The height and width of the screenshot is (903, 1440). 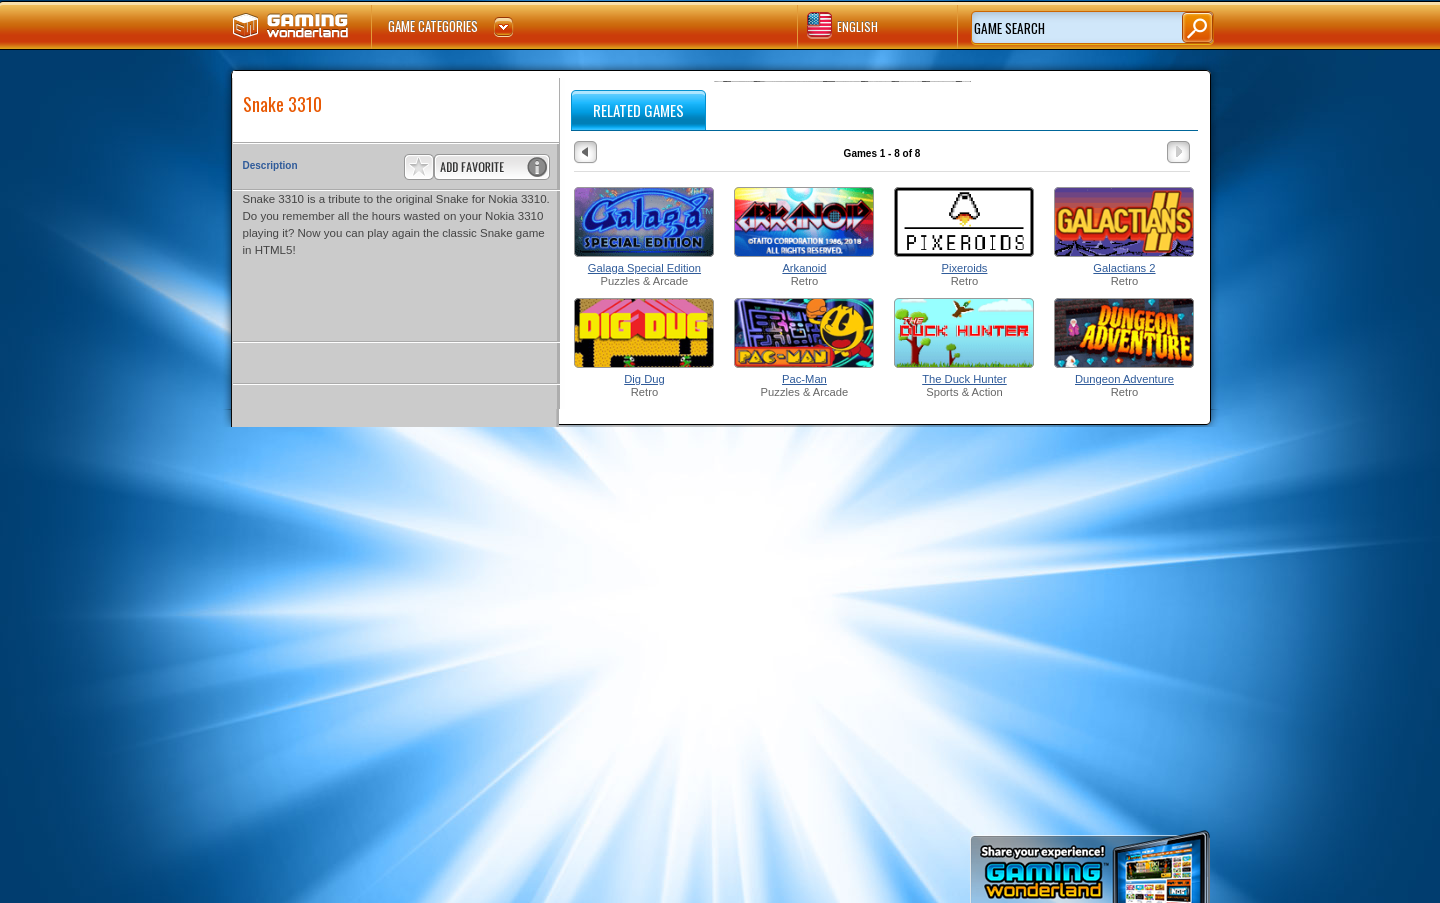 What do you see at coordinates (644, 379) in the screenshot?
I see `Dig Dug` at bounding box center [644, 379].